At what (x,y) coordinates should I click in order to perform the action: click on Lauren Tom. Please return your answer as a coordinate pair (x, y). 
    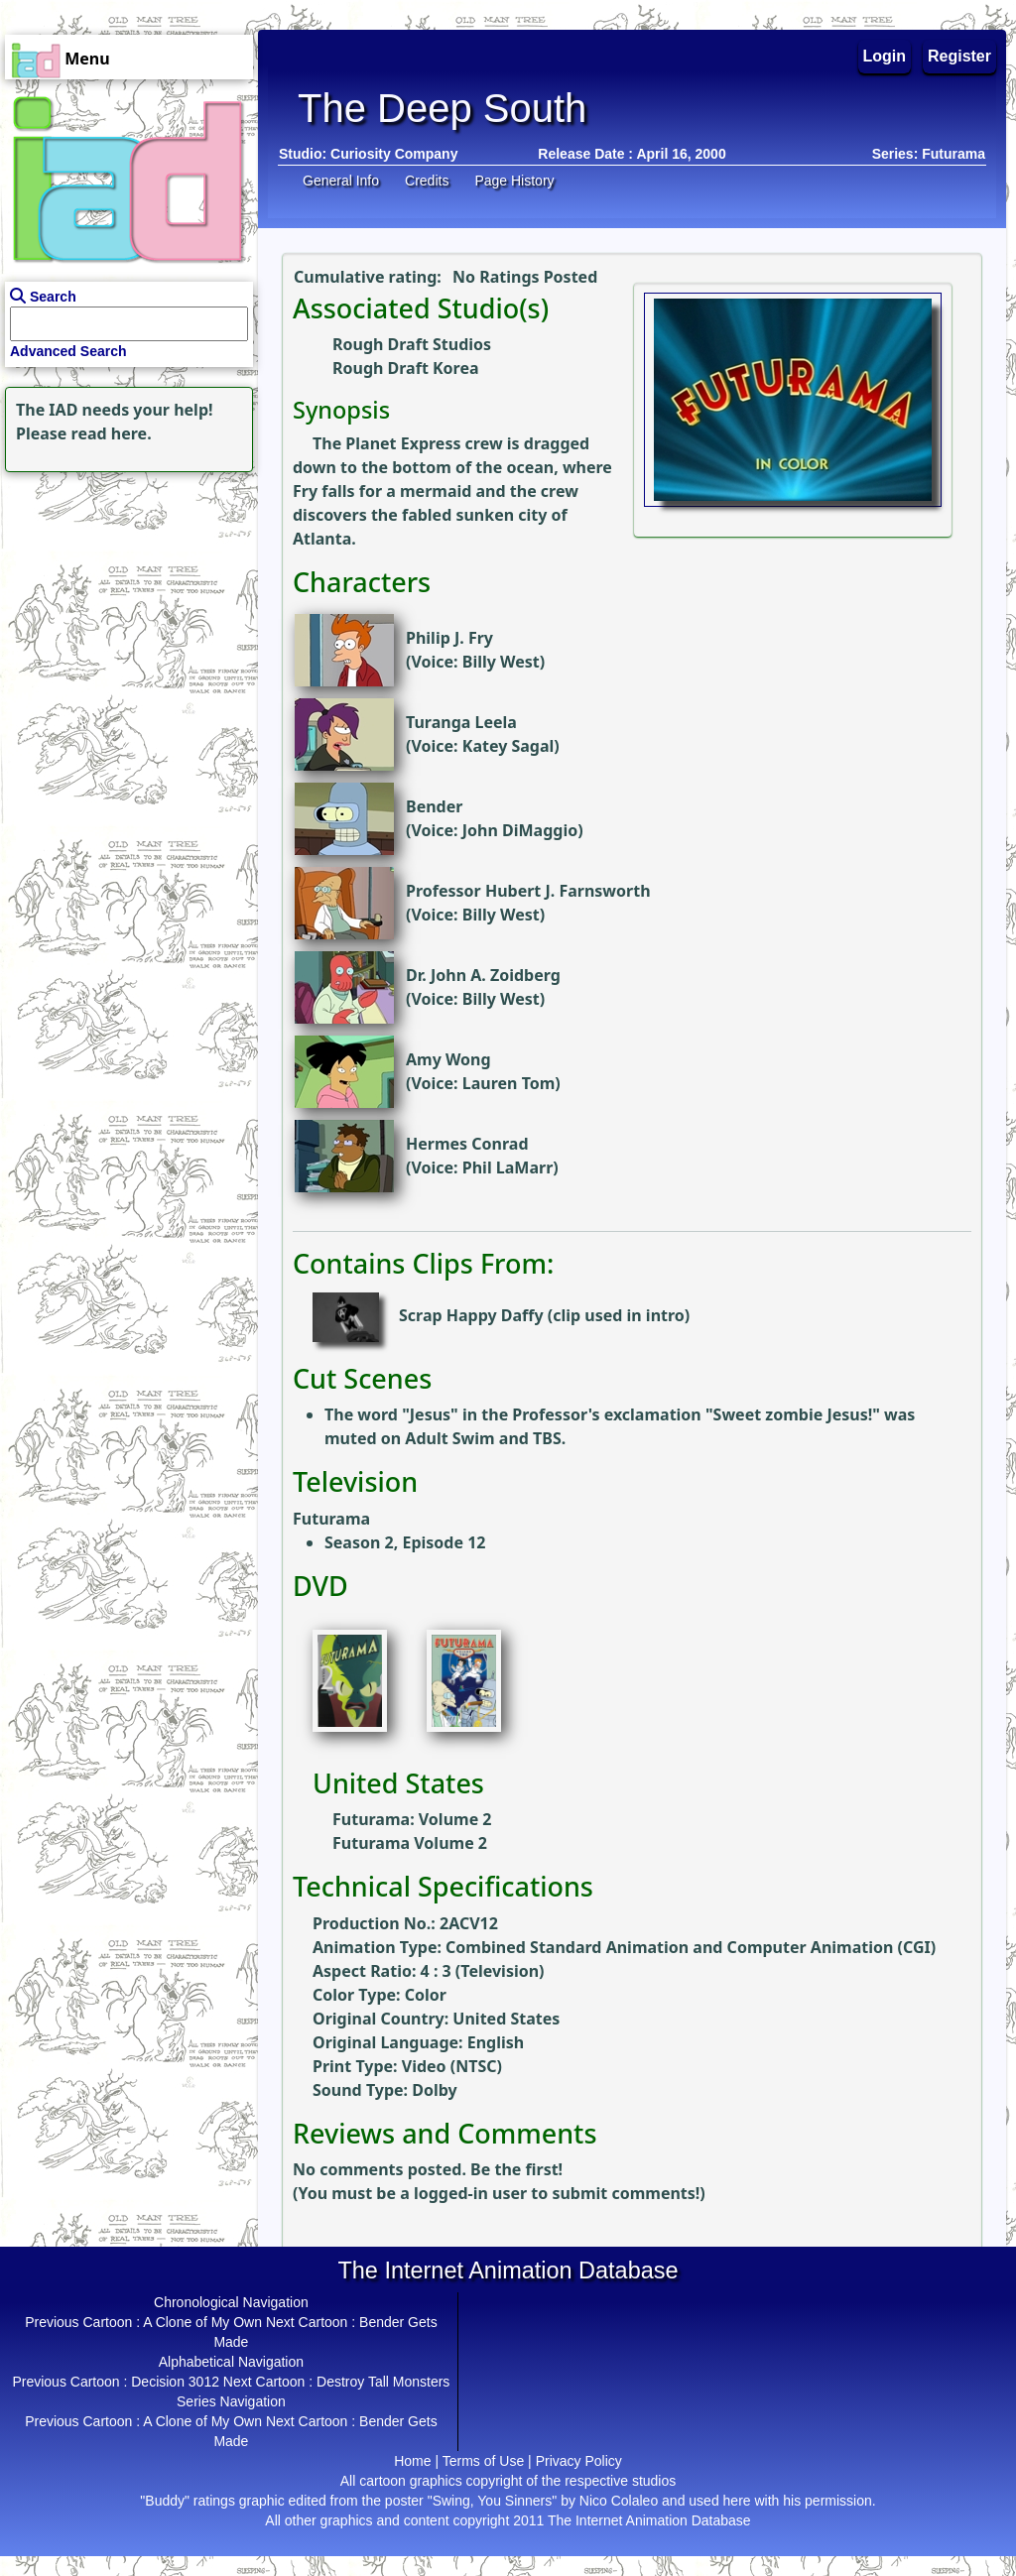
    Looking at the image, I should click on (509, 1083).